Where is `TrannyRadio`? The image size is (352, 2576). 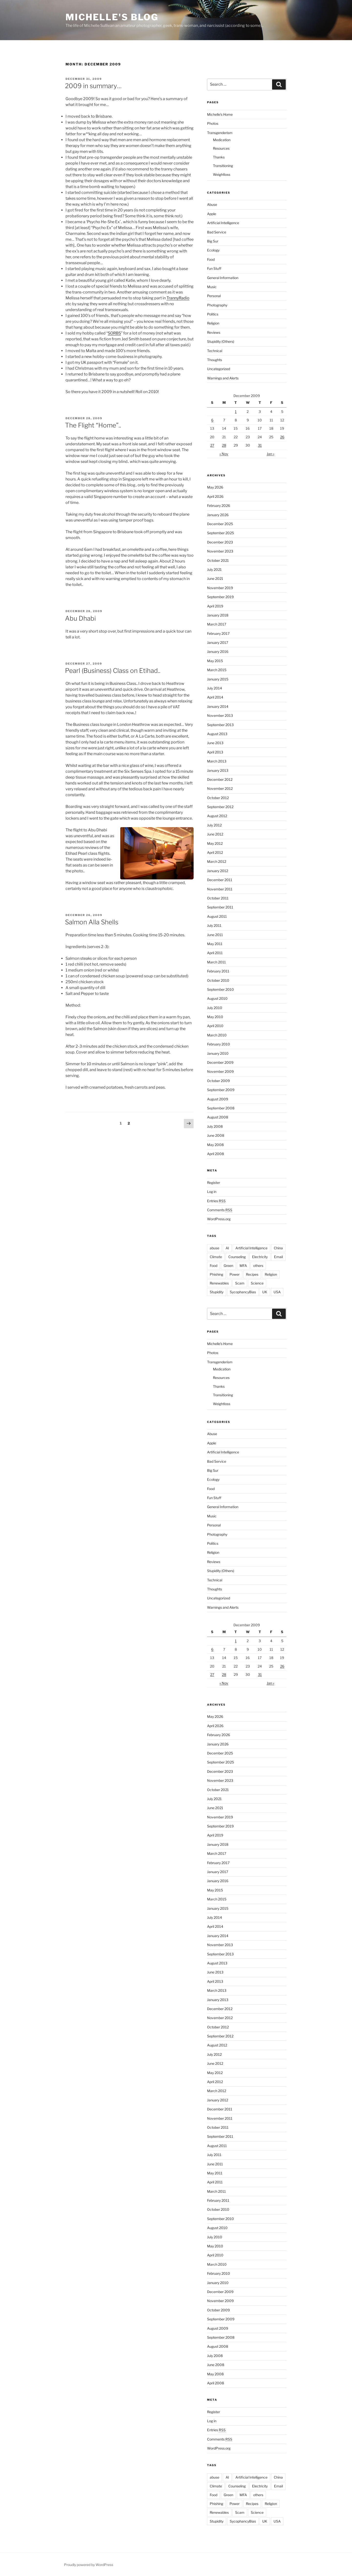 TrannyRadio is located at coordinates (177, 298).